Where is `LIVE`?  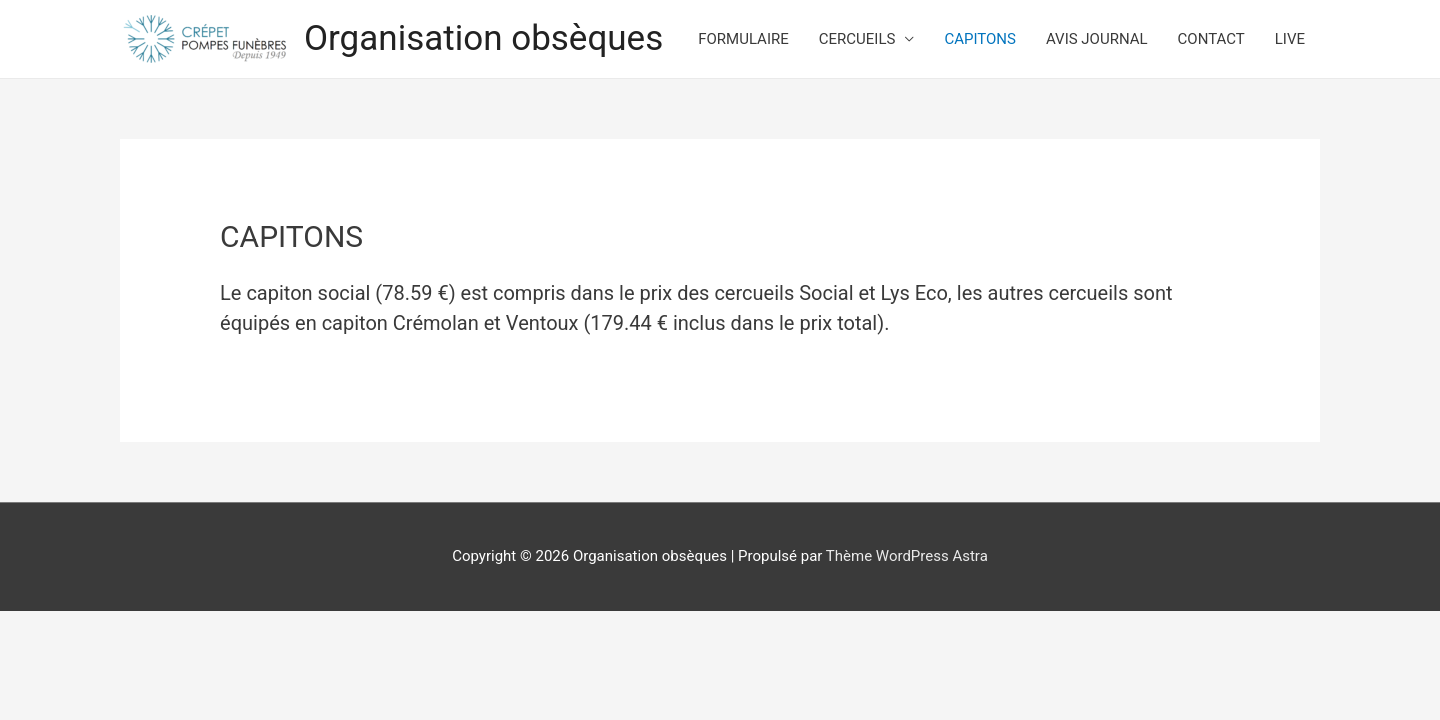 LIVE is located at coordinates (1290, 39).